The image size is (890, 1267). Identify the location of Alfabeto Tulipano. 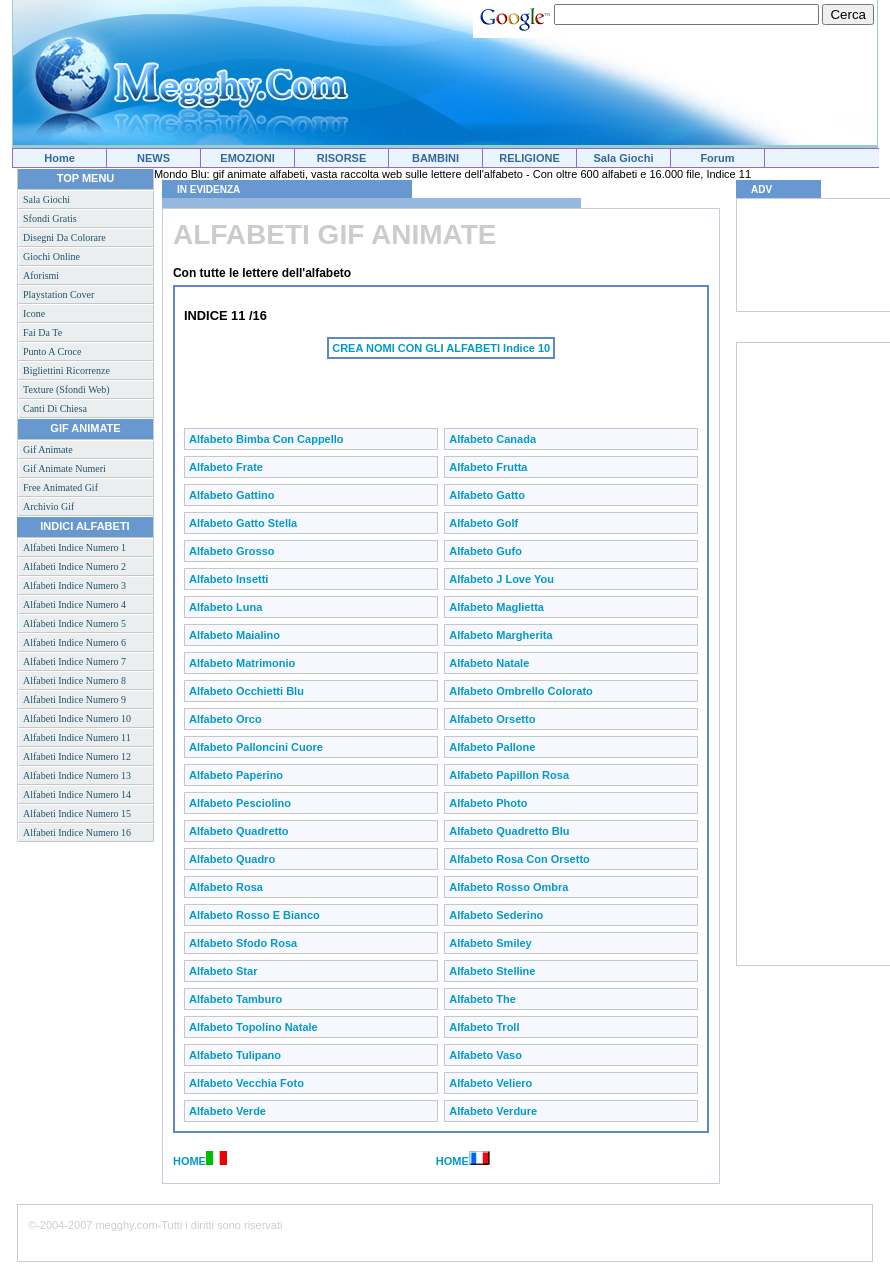
(235, 1055).